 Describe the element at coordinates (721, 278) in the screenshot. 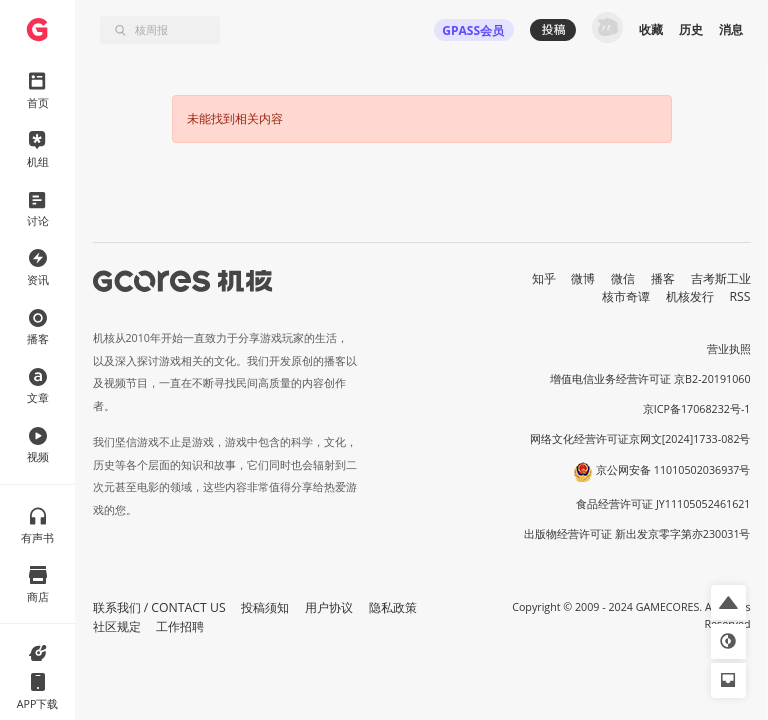

I see `吉考斯工业` at that location.